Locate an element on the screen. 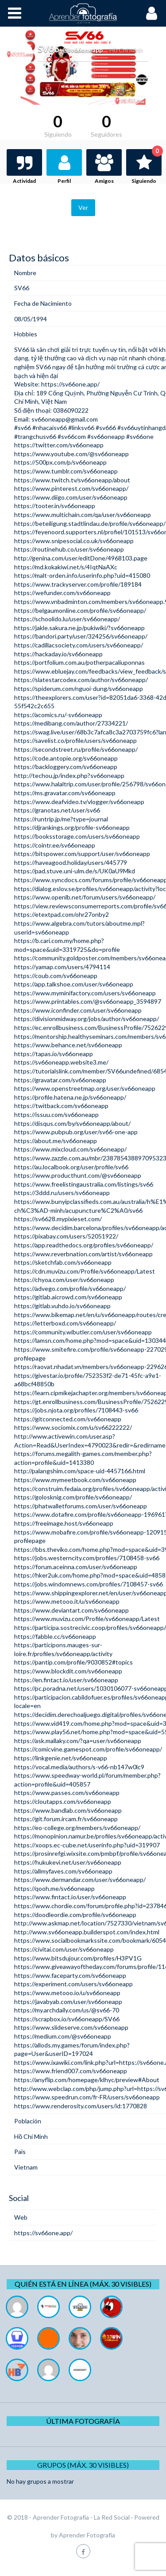  https://anyflip.com/homepage/klhyc/preview#About is located at coordinates (86, 2079).